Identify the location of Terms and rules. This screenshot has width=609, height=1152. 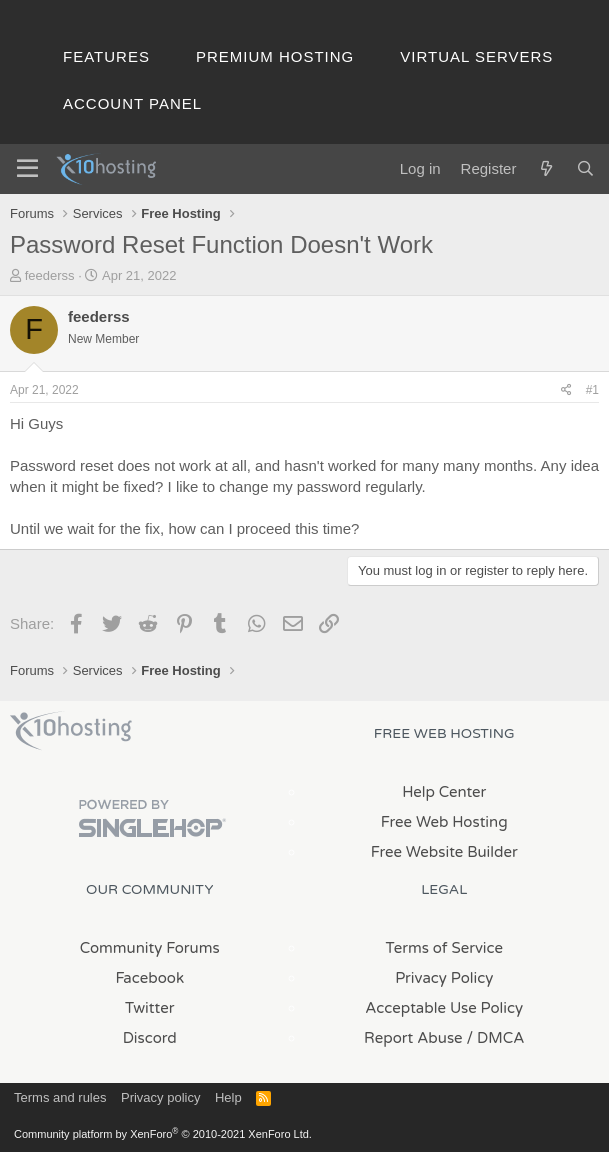
(60, 1097).